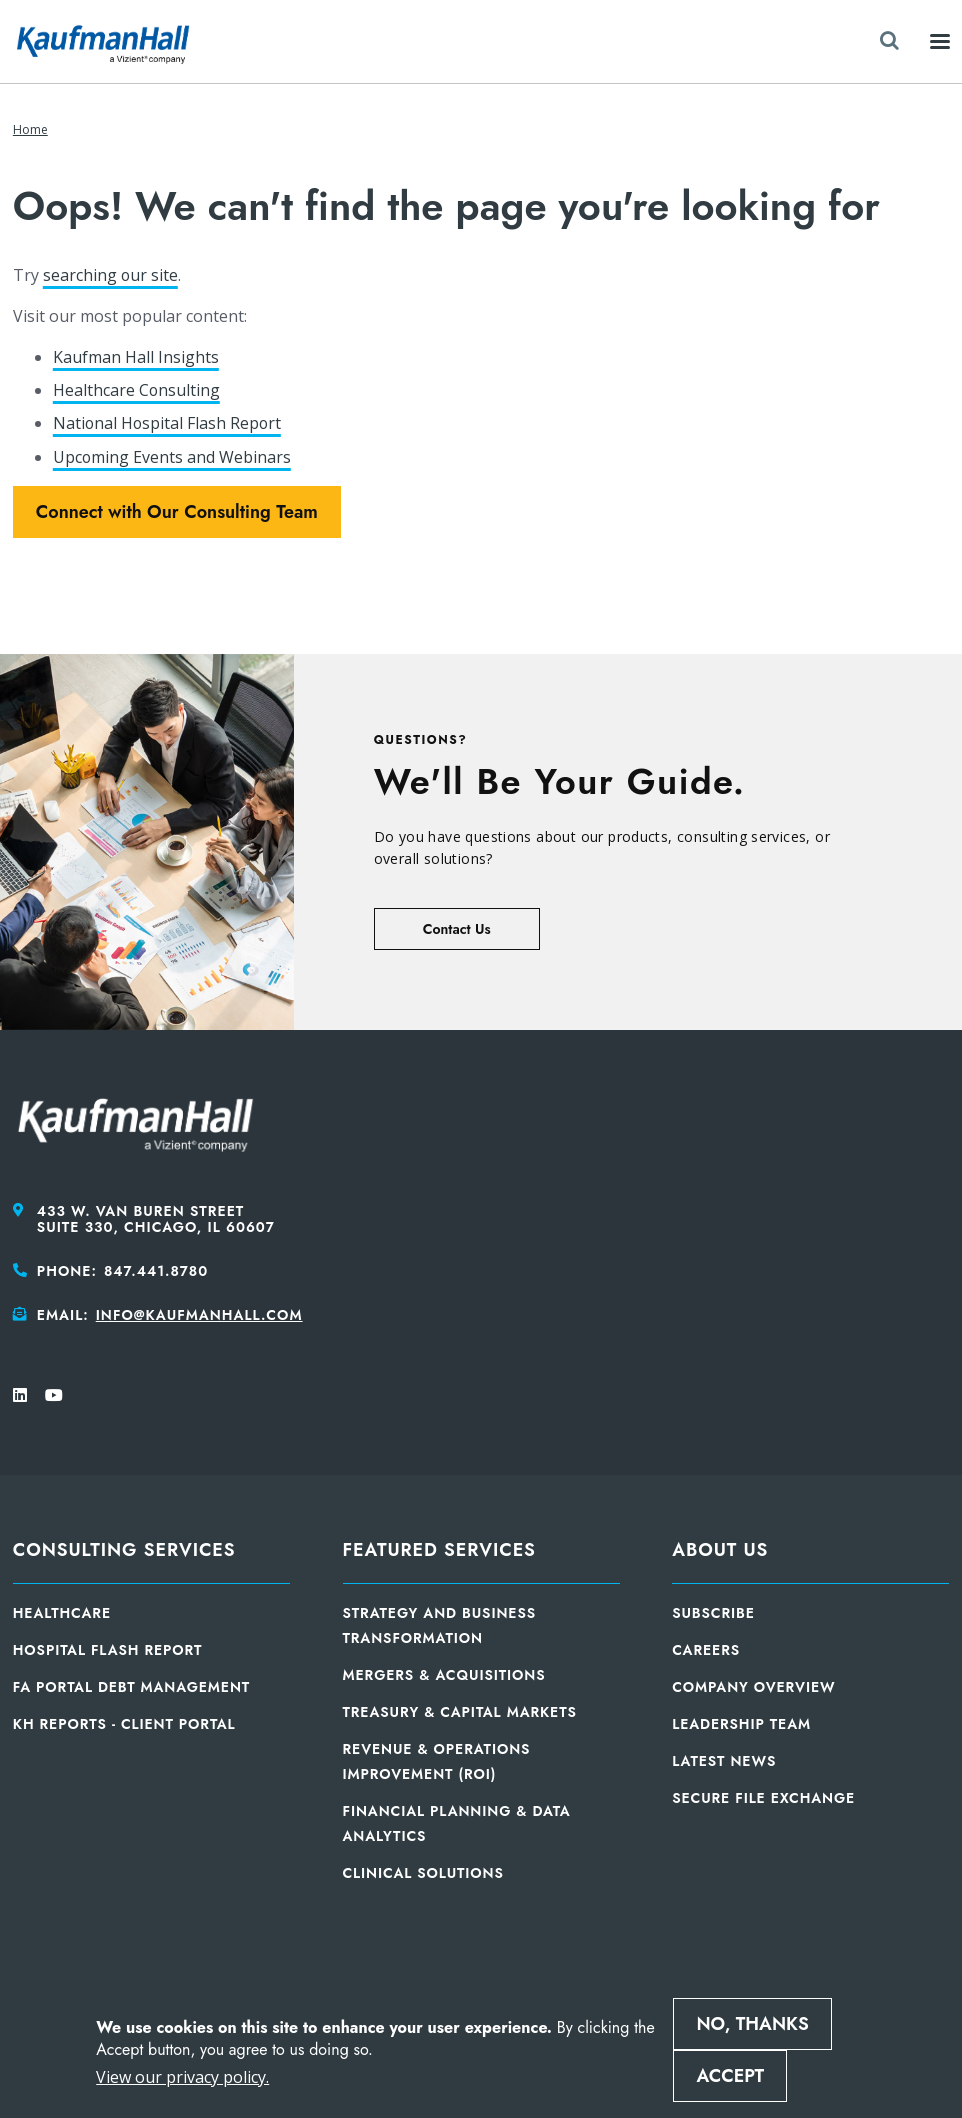 This screenshot has height=2118, width=962. I want to click on Clinical Solutions, so click(423, 1873).